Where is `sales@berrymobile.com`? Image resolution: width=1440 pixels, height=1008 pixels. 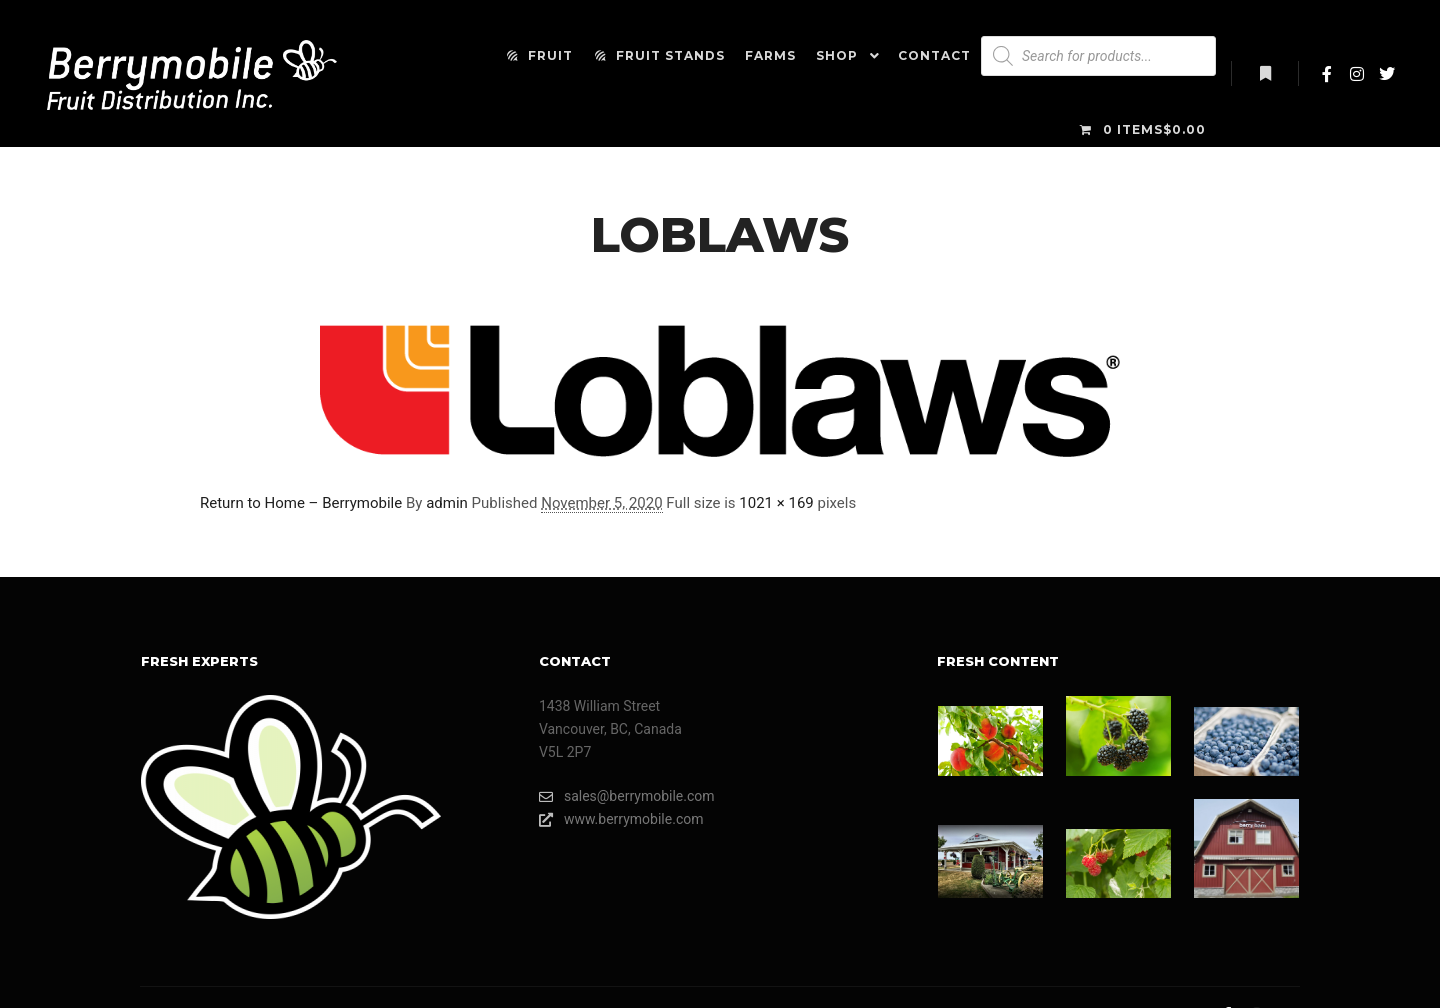
sales@berrymobile.com is located at coordinates (627, 796).